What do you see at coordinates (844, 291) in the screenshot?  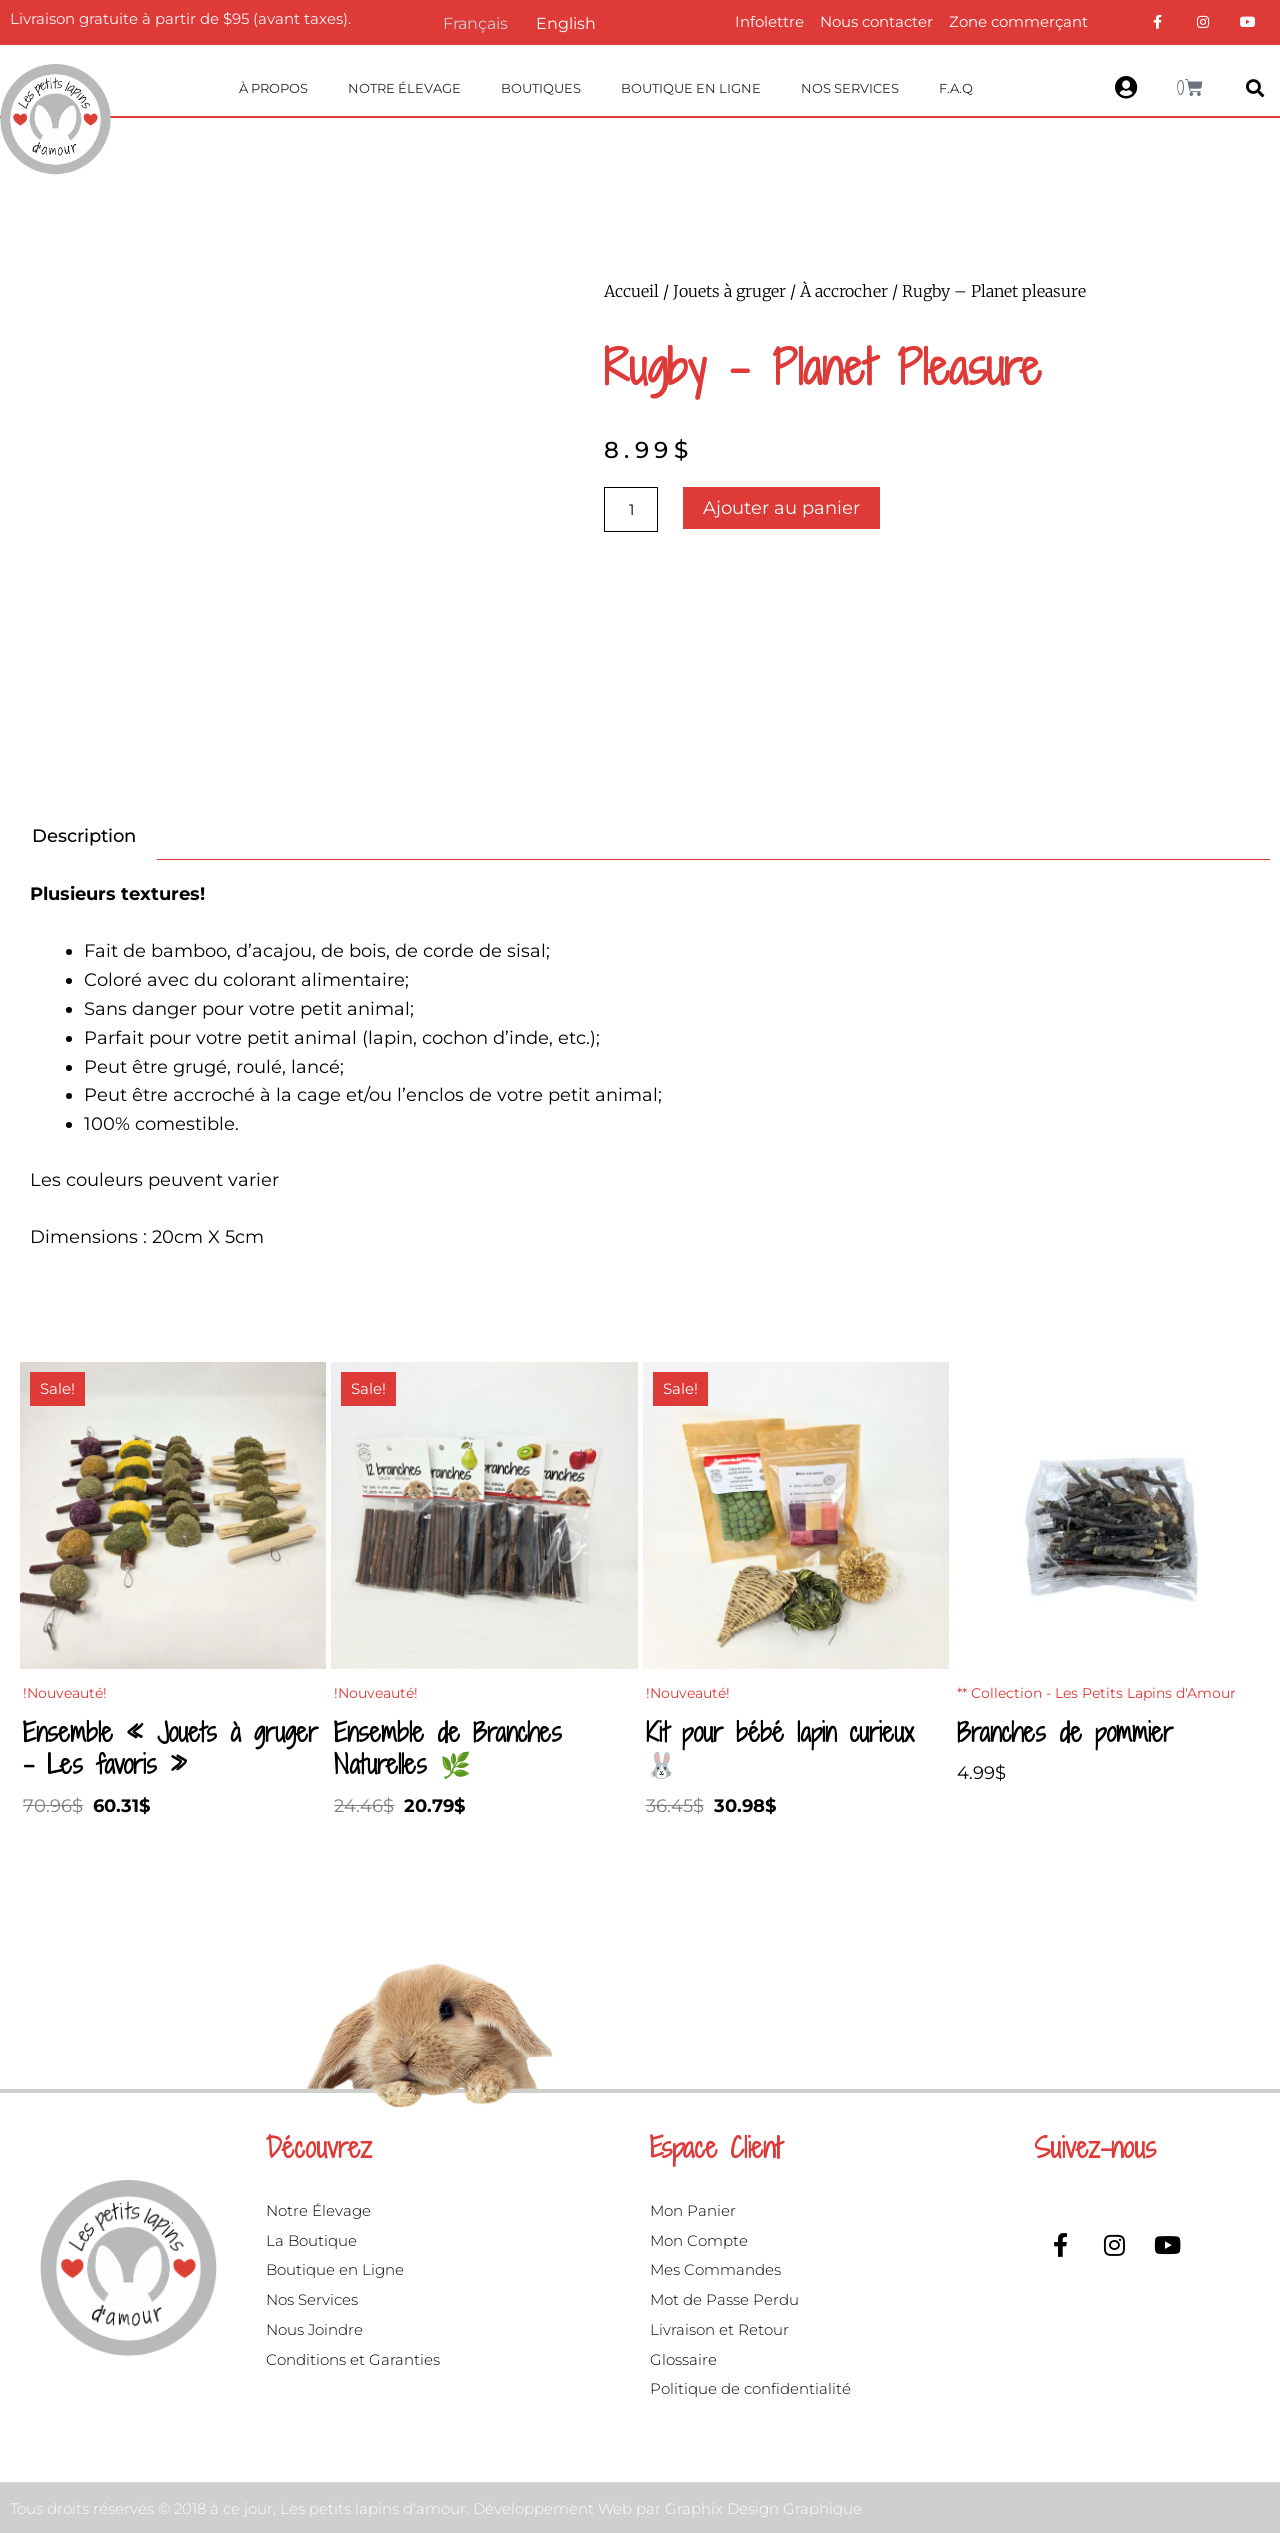 I see `À accrocher` at bounding box center [844, 291].